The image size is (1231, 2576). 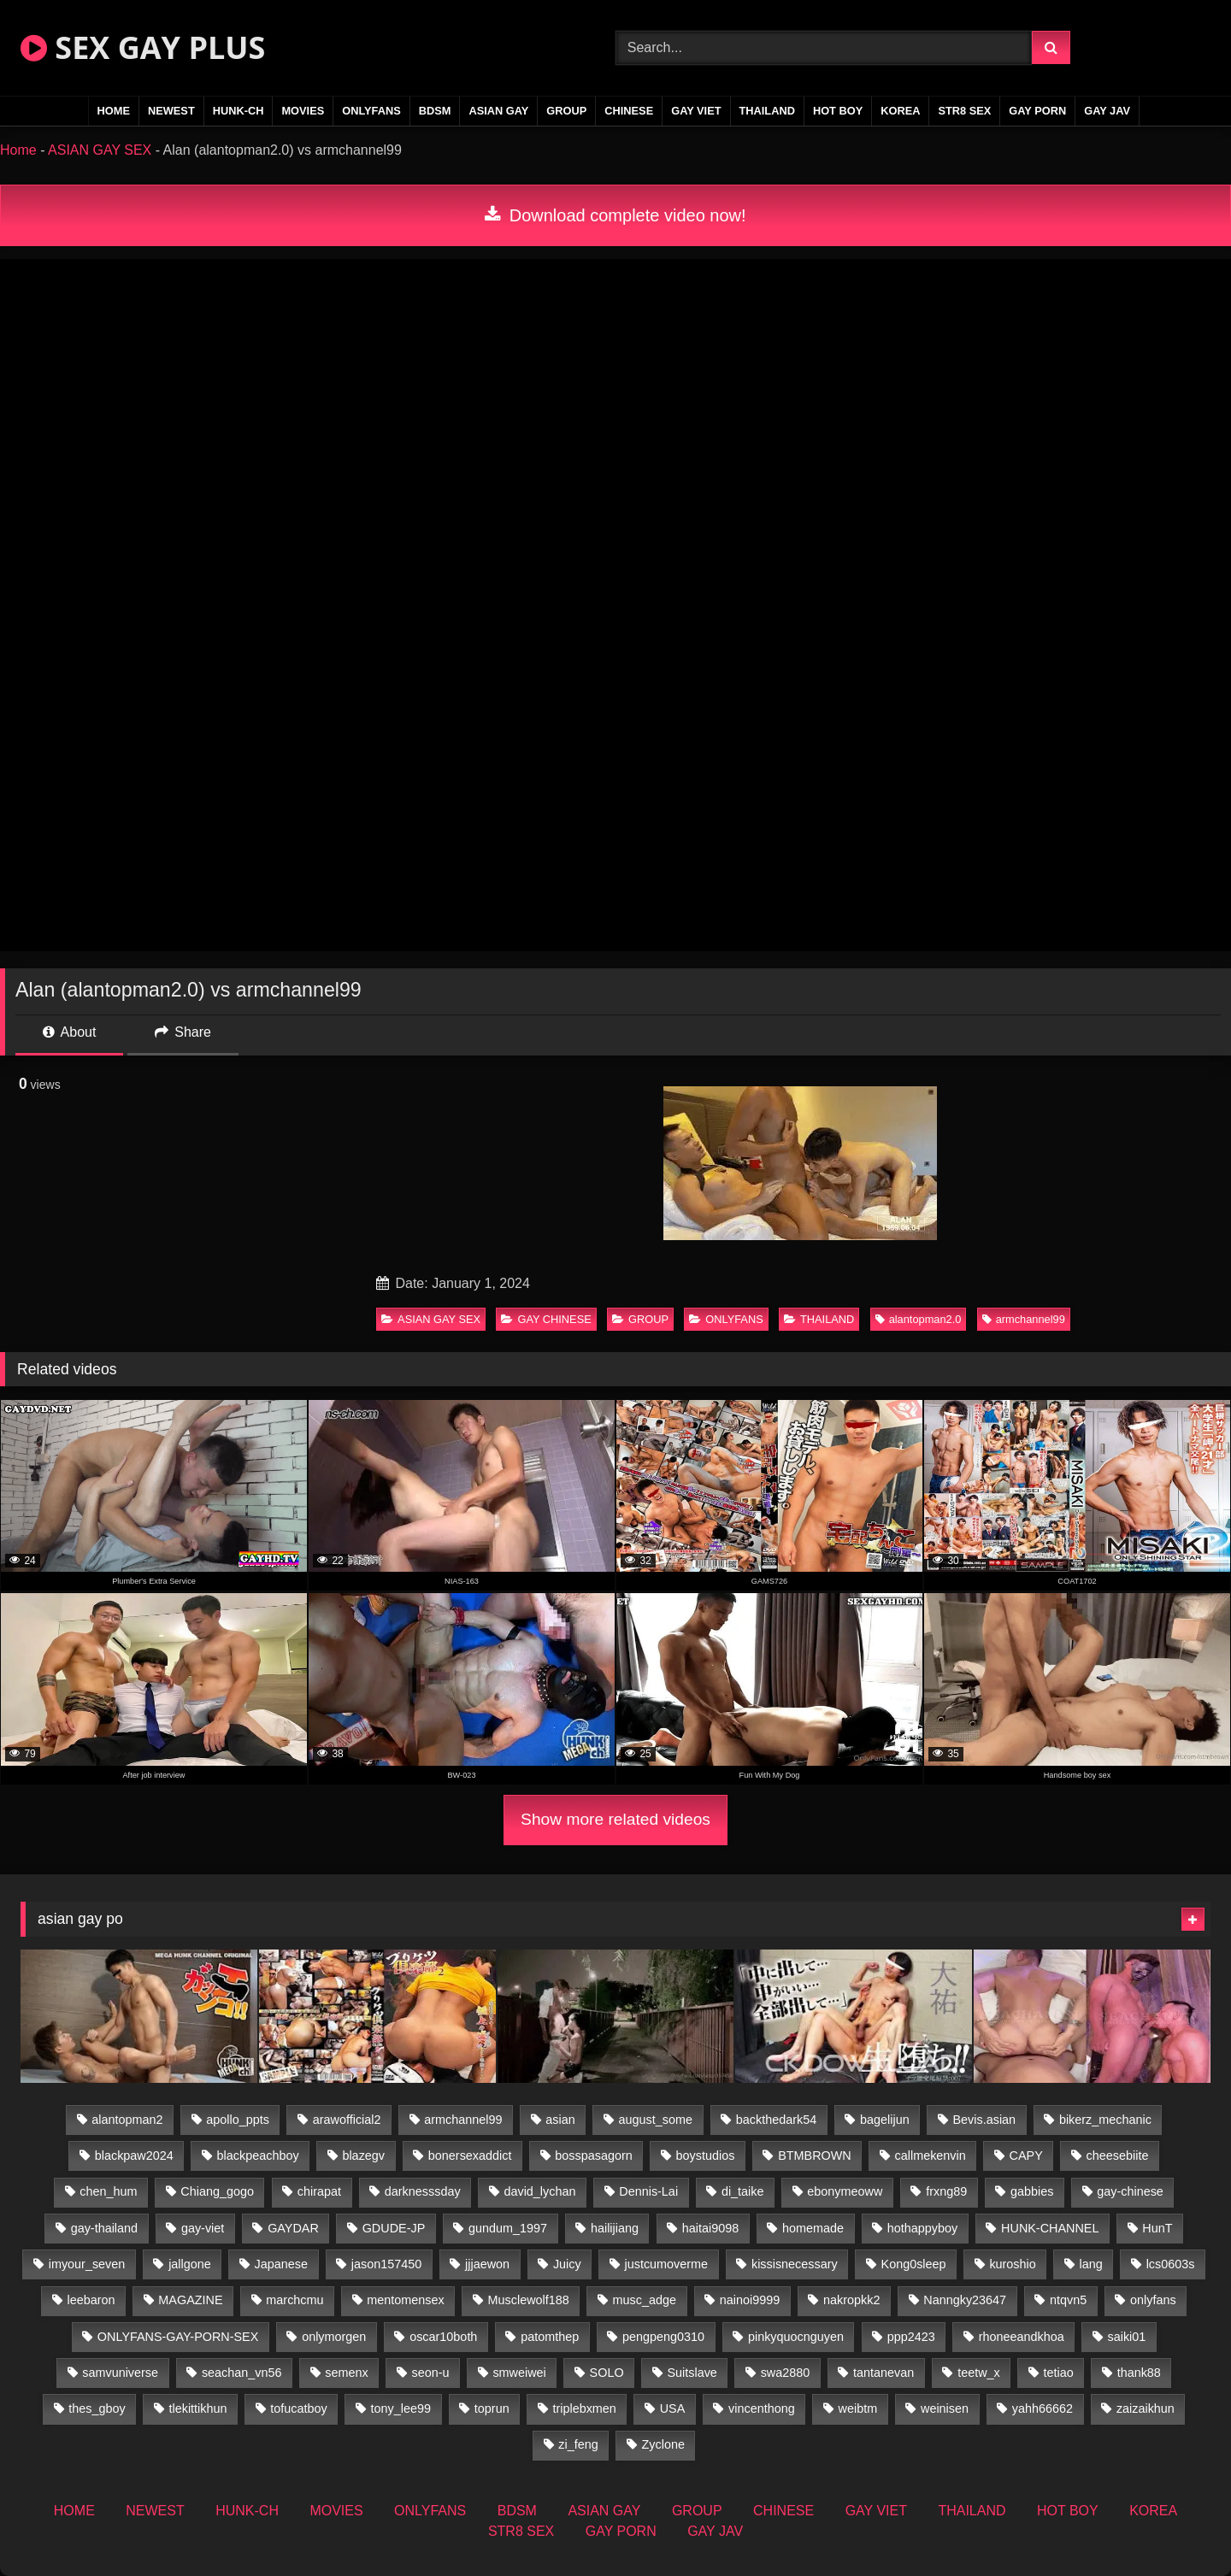 I want to click on marchcmu [marchcmu (16 items)], so click(x=294, y=2300).